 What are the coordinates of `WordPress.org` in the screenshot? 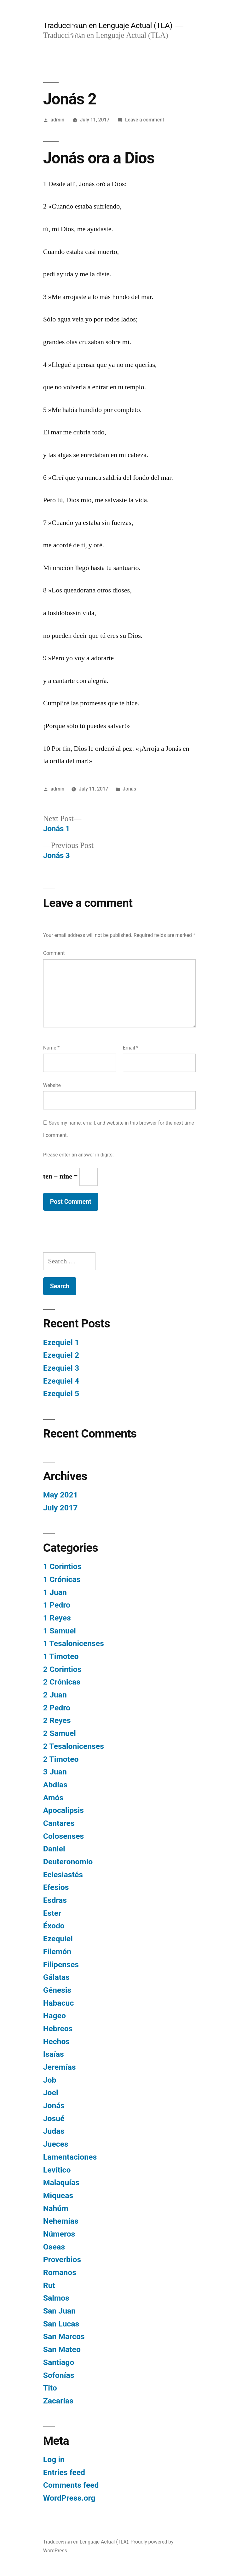 It's located at (69, 2497).